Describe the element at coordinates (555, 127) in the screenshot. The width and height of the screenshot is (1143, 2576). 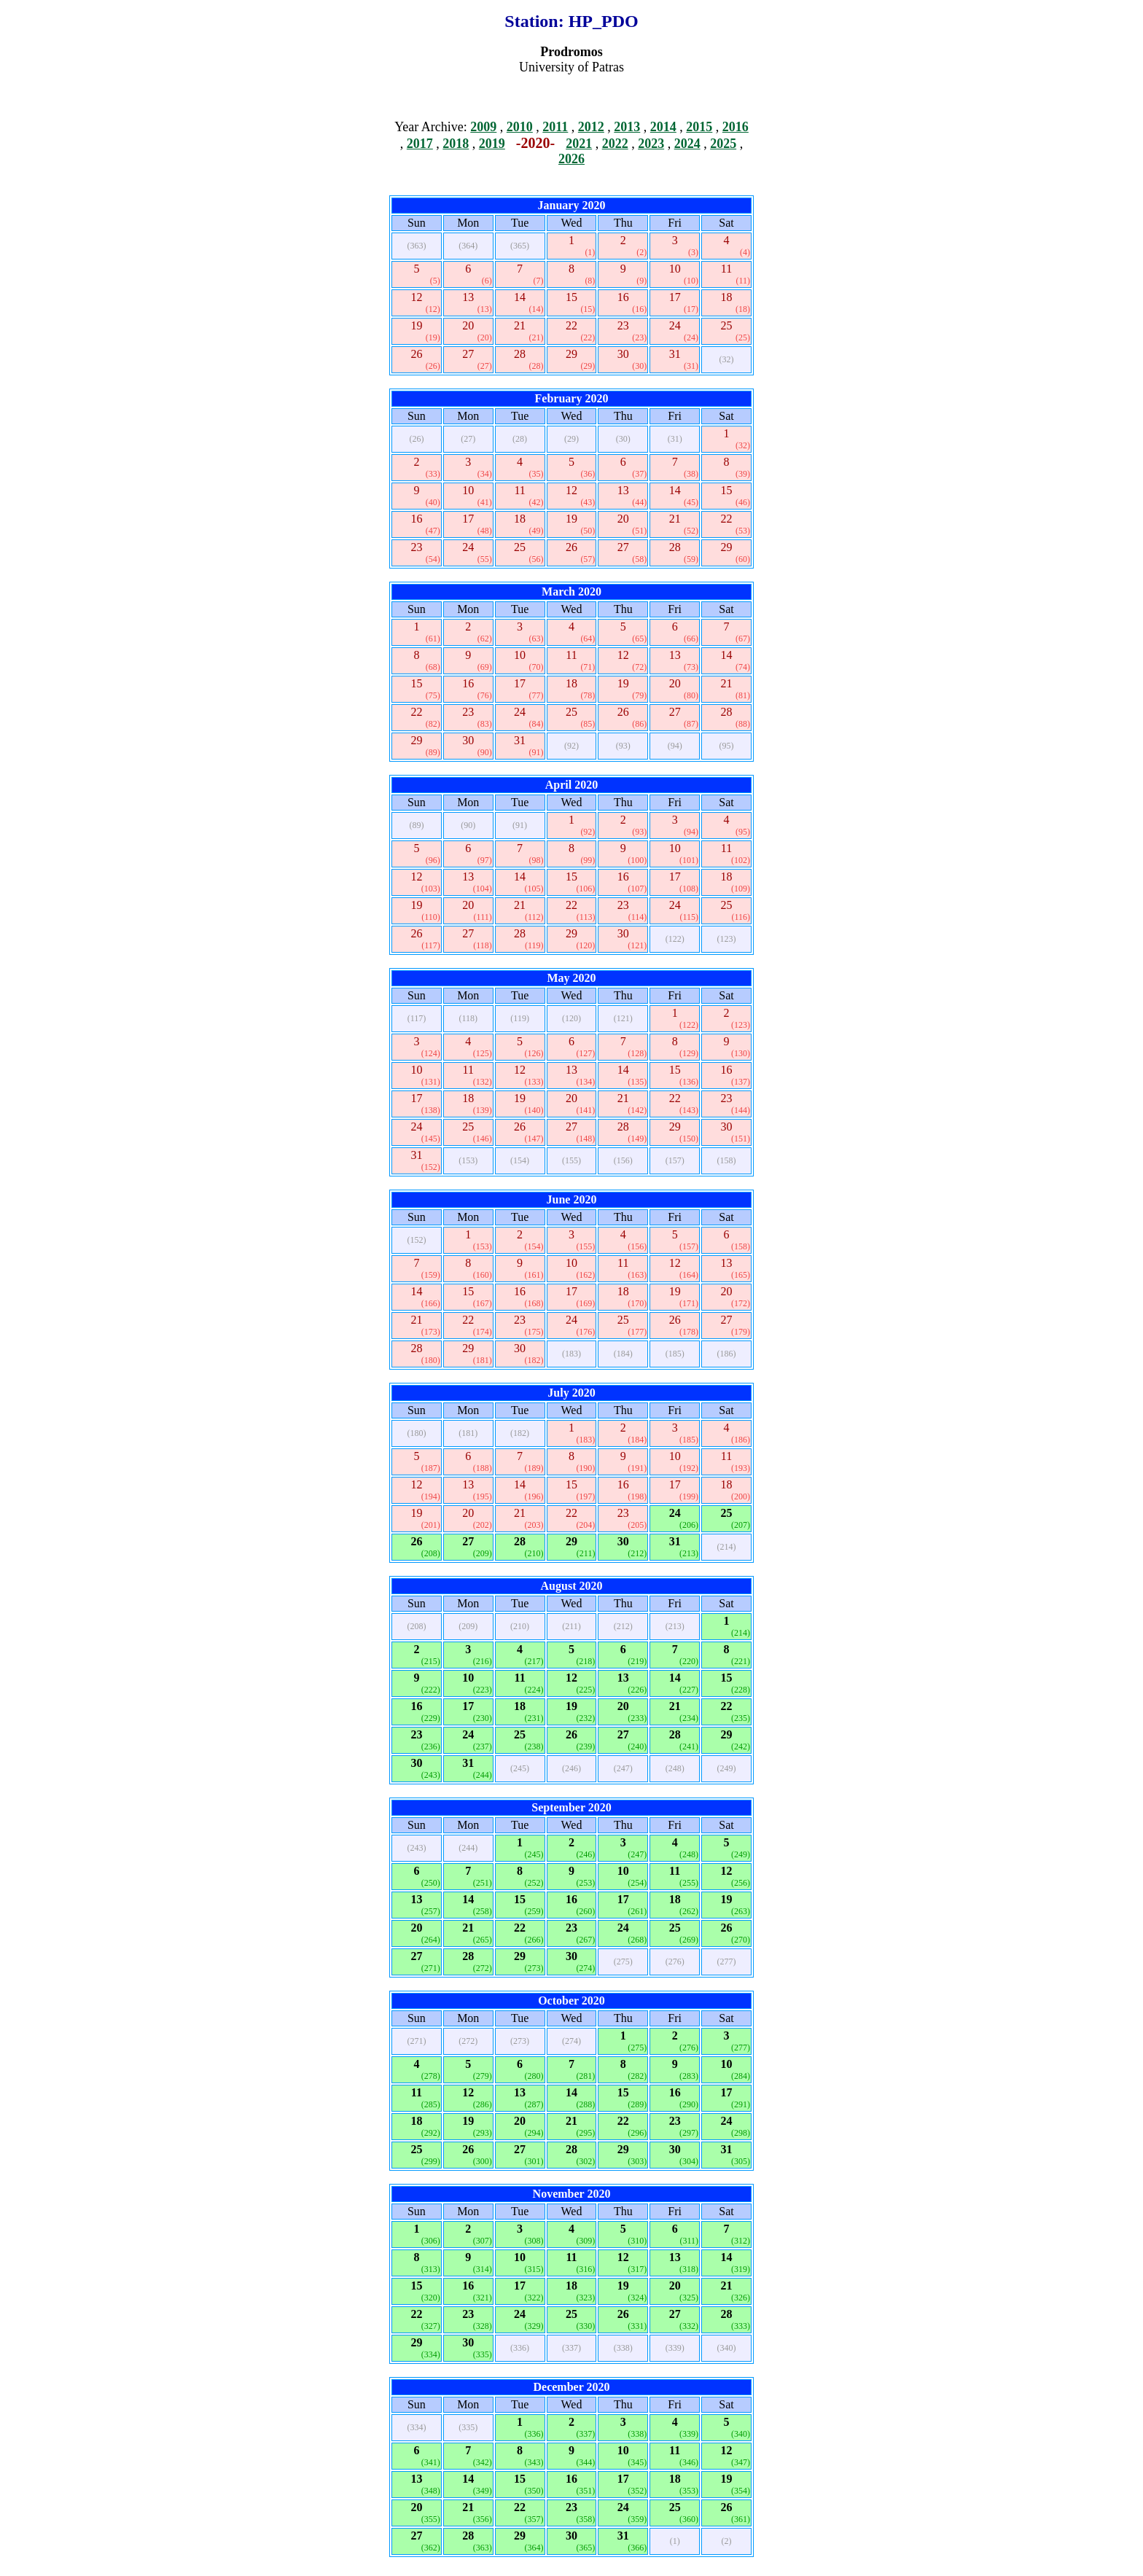
I see `2011` at that location.